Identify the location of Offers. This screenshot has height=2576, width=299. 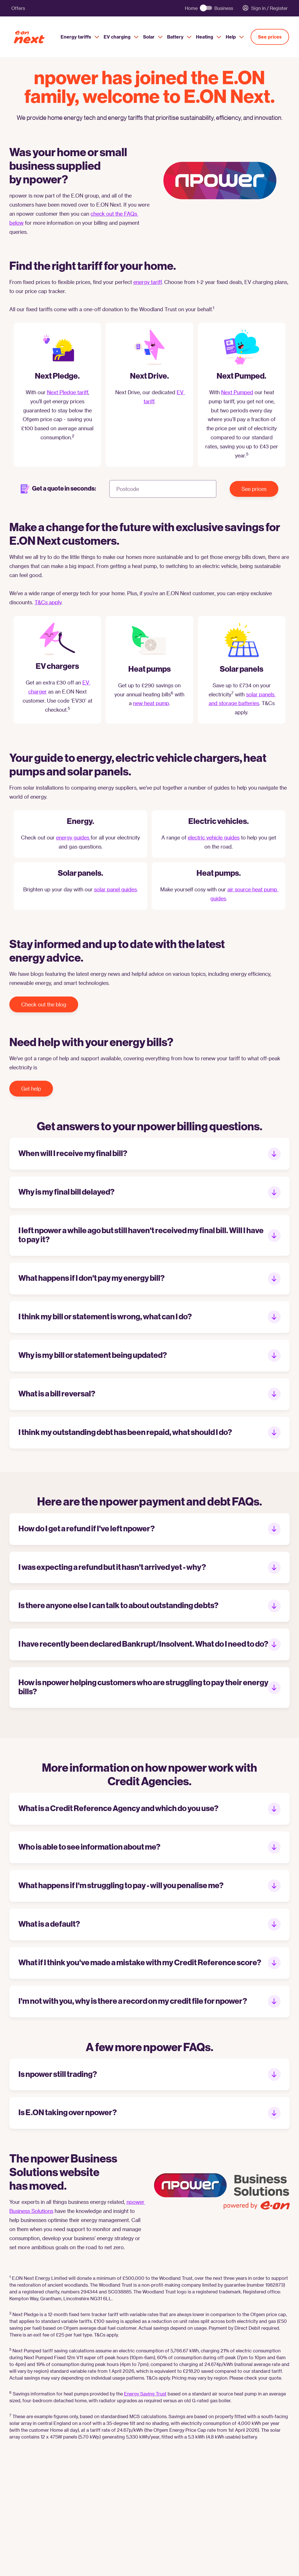
(18, 8).